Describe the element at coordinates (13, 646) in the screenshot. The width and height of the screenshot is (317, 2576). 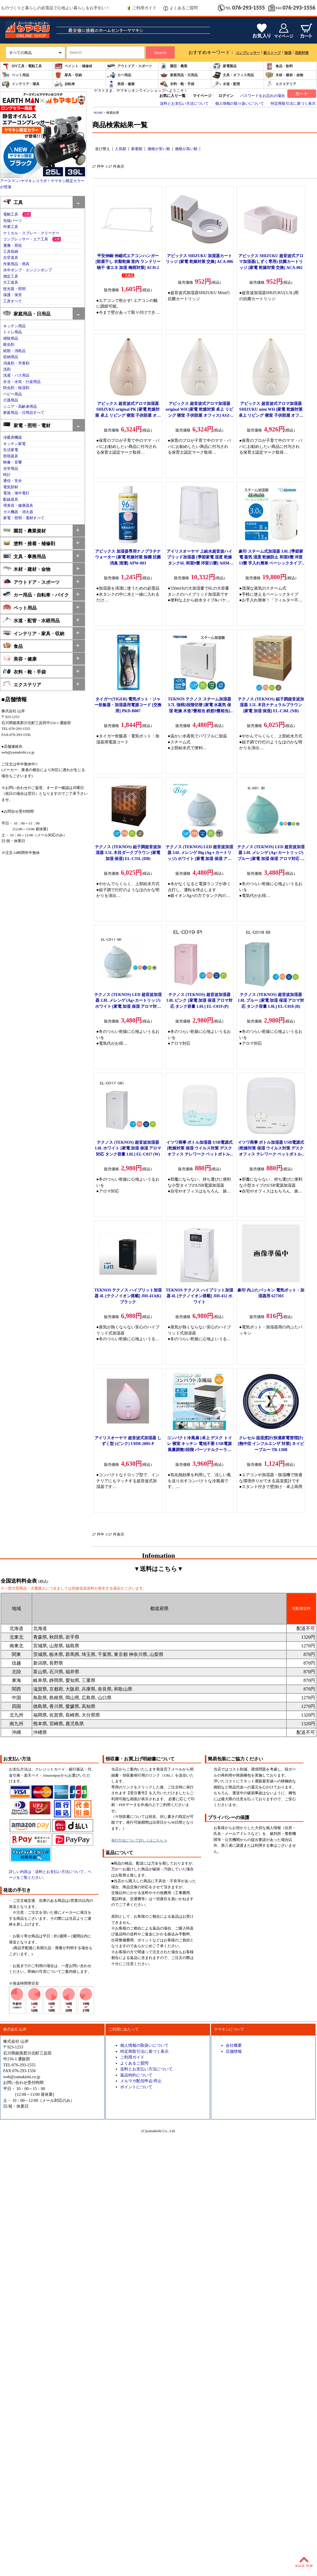
I see `食品` at that location.